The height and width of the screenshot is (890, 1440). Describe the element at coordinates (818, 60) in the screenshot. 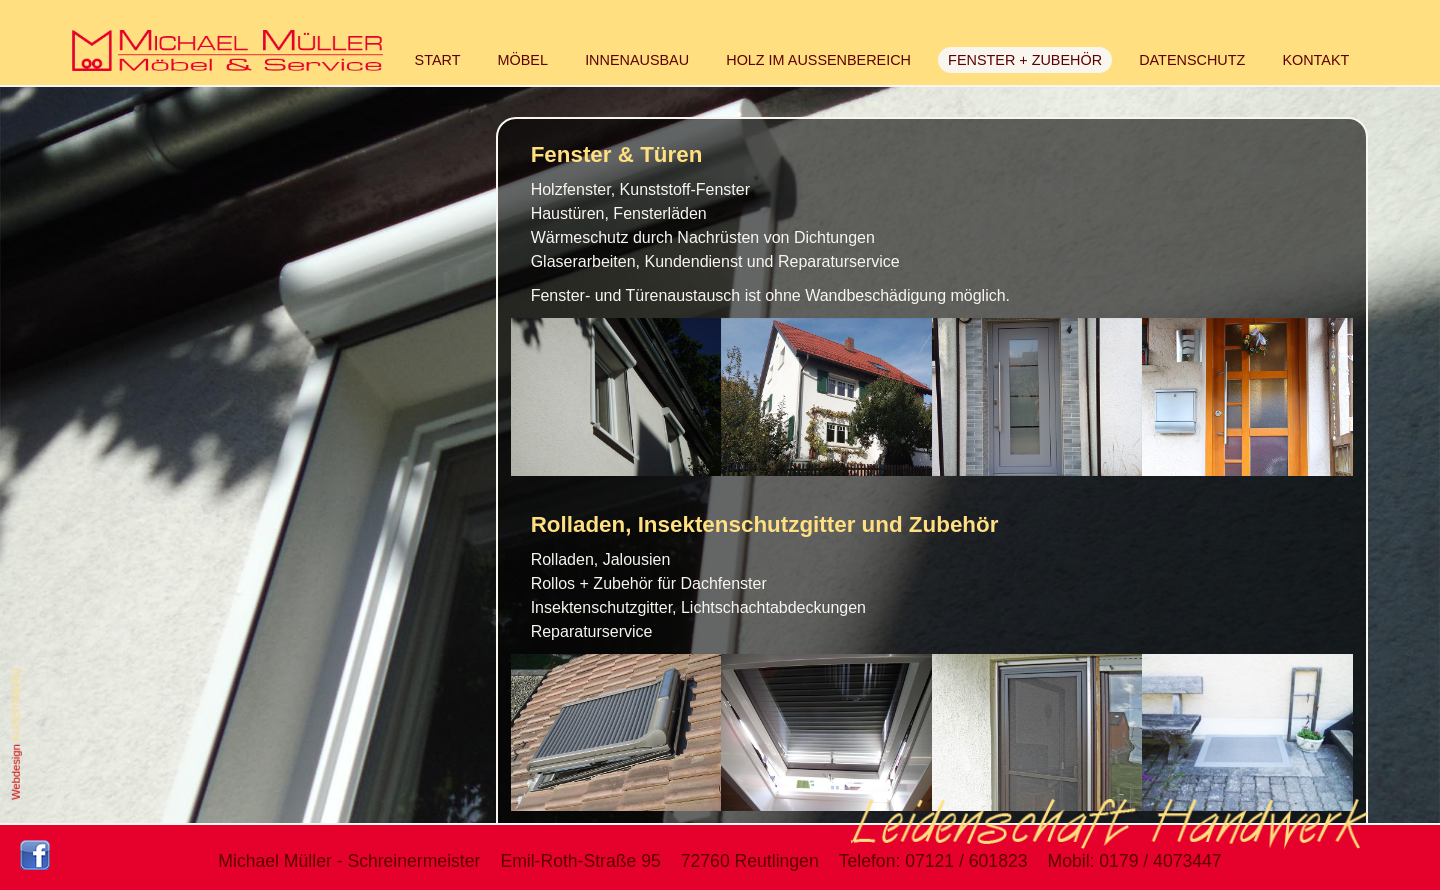

I see `HOLZ IM AUSSENBEREICH` at that location.